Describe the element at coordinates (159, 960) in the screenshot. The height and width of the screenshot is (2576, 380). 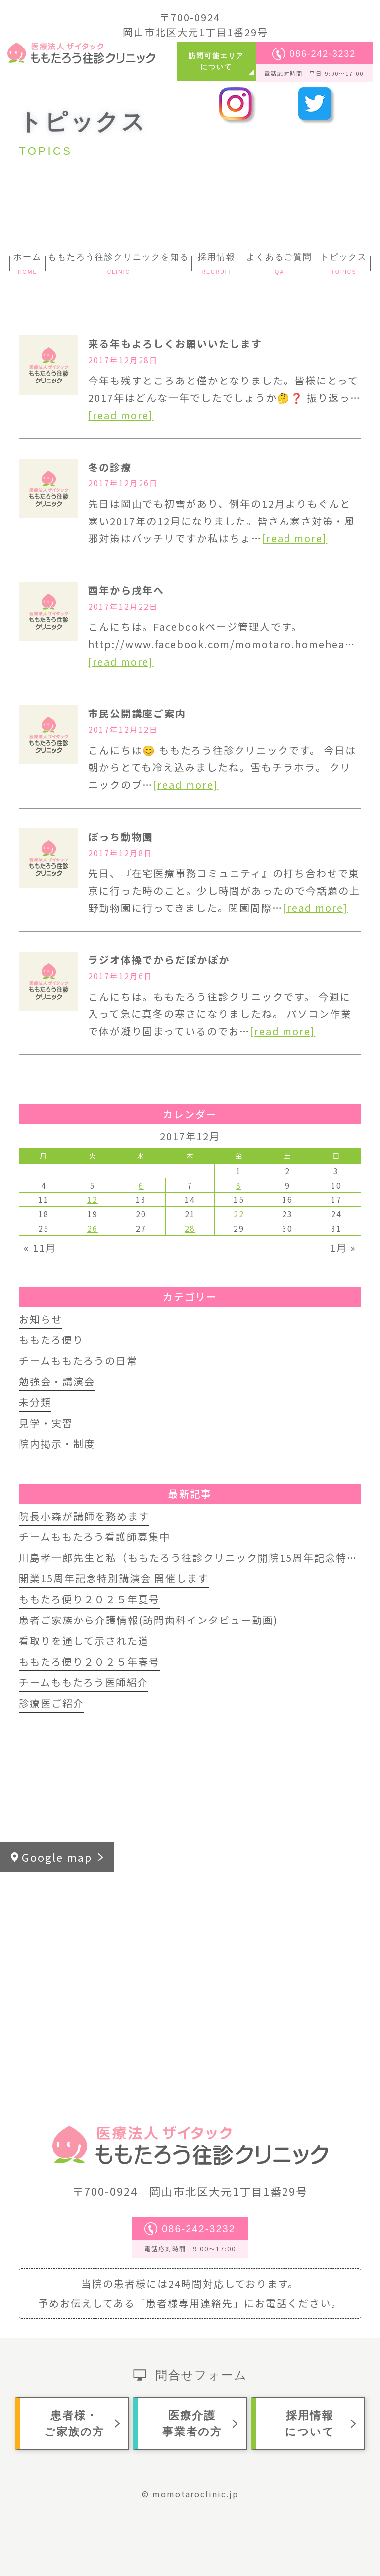
I see `ラジオ体操でからだぽかぽか` at that location.